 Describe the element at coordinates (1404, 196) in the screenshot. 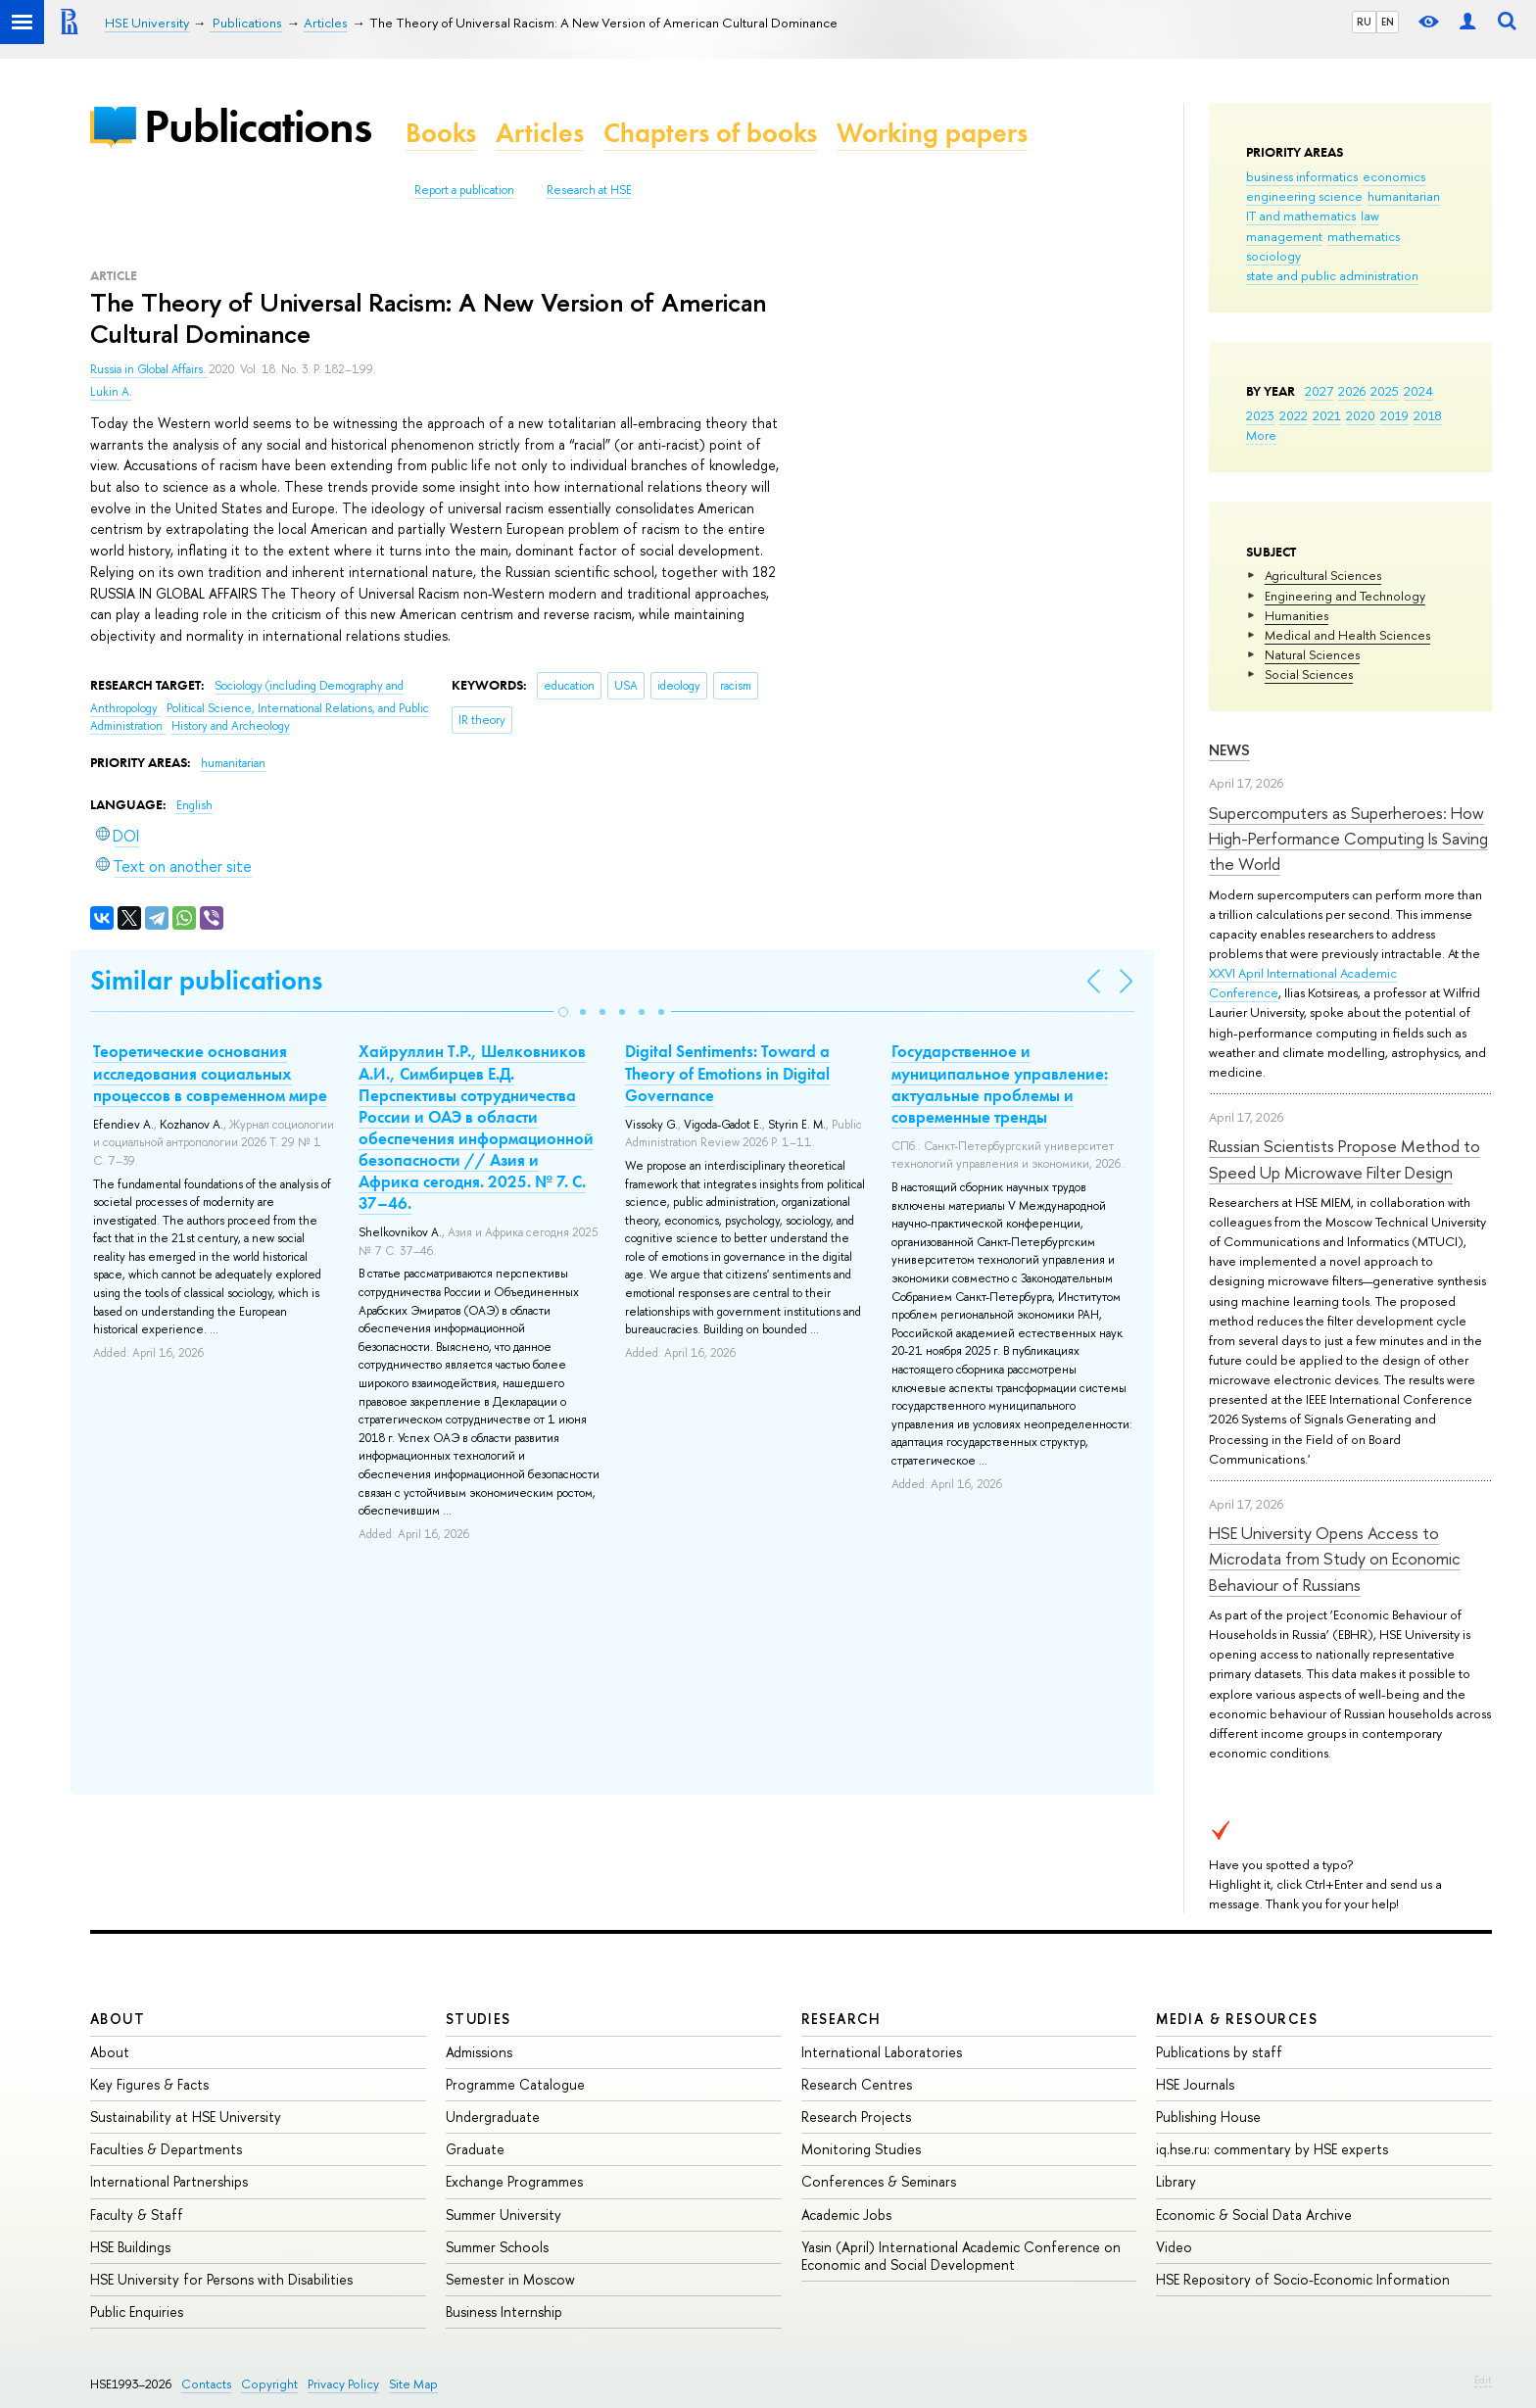

I see `humanitarian` at that location.